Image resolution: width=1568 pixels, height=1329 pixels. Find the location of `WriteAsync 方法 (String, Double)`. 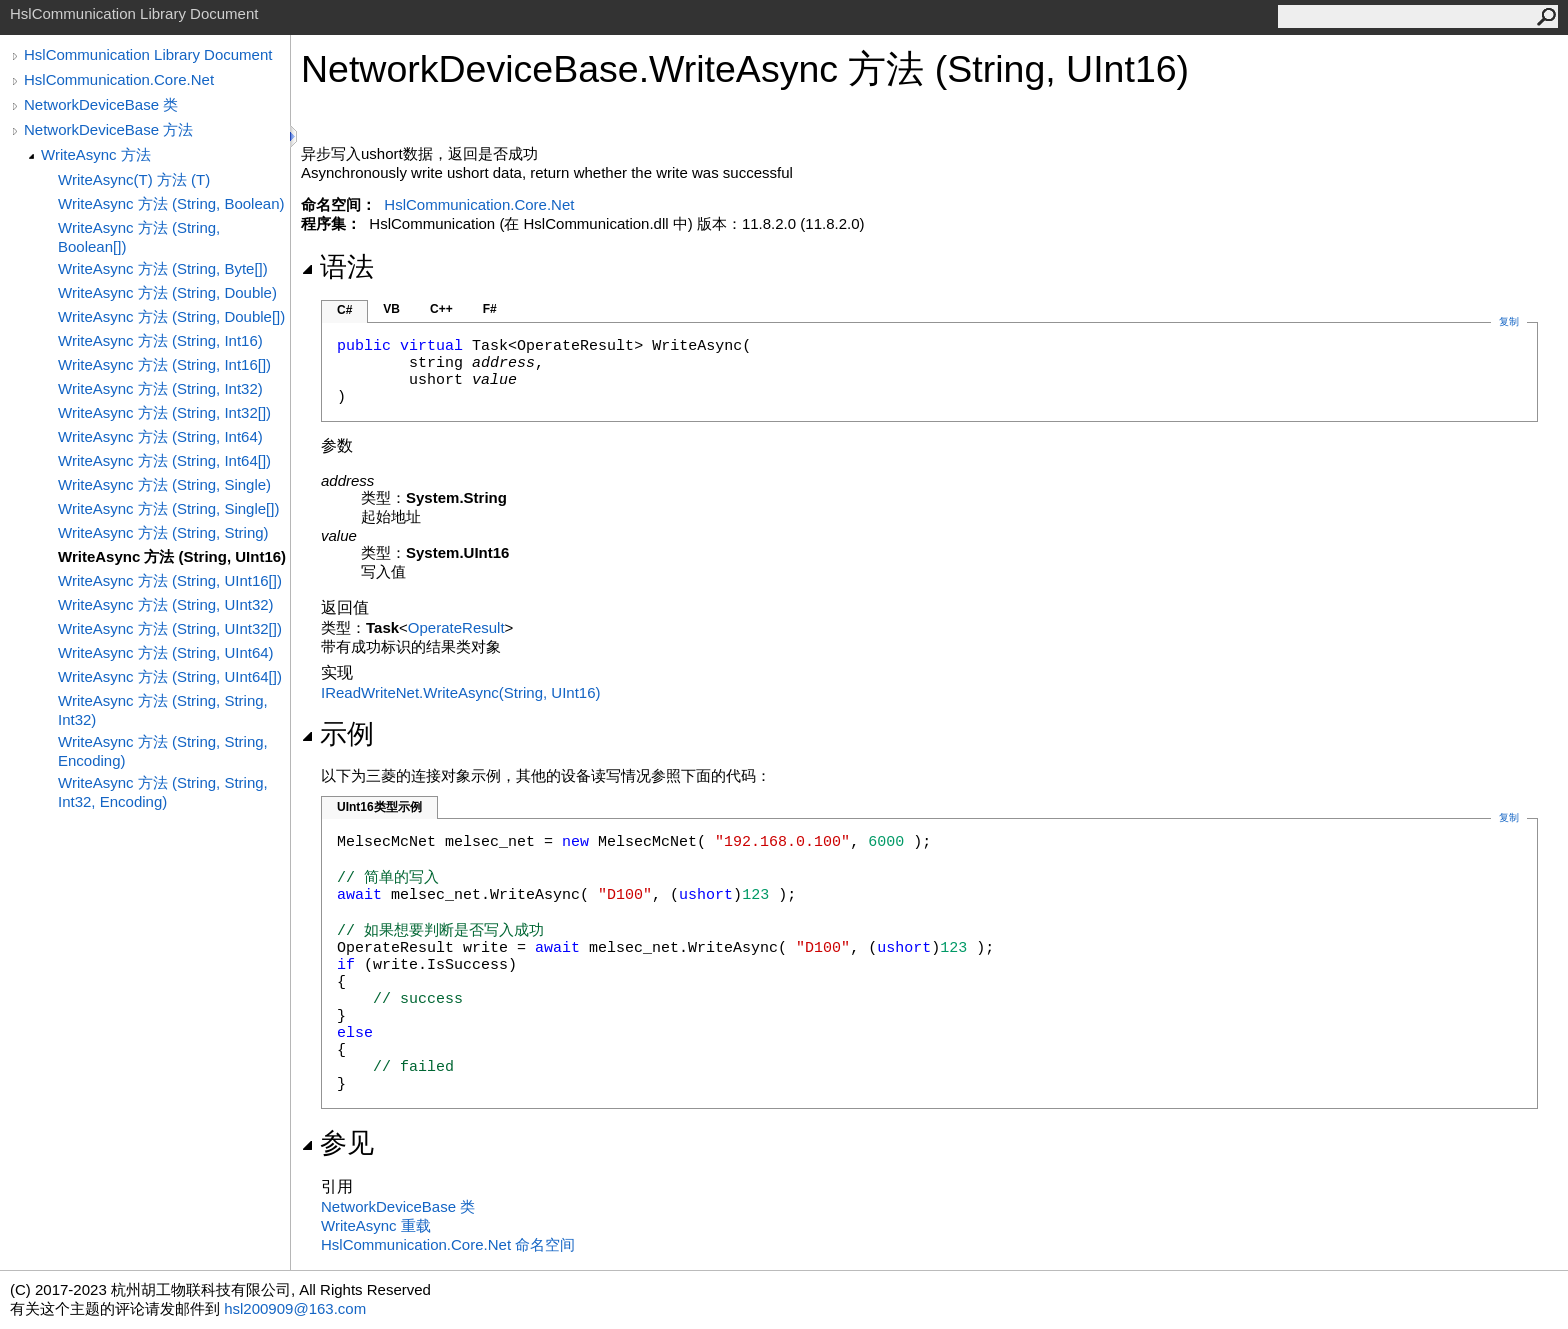

WriteAsync 方法 (String, Double) is located at coordinates (167, 292).